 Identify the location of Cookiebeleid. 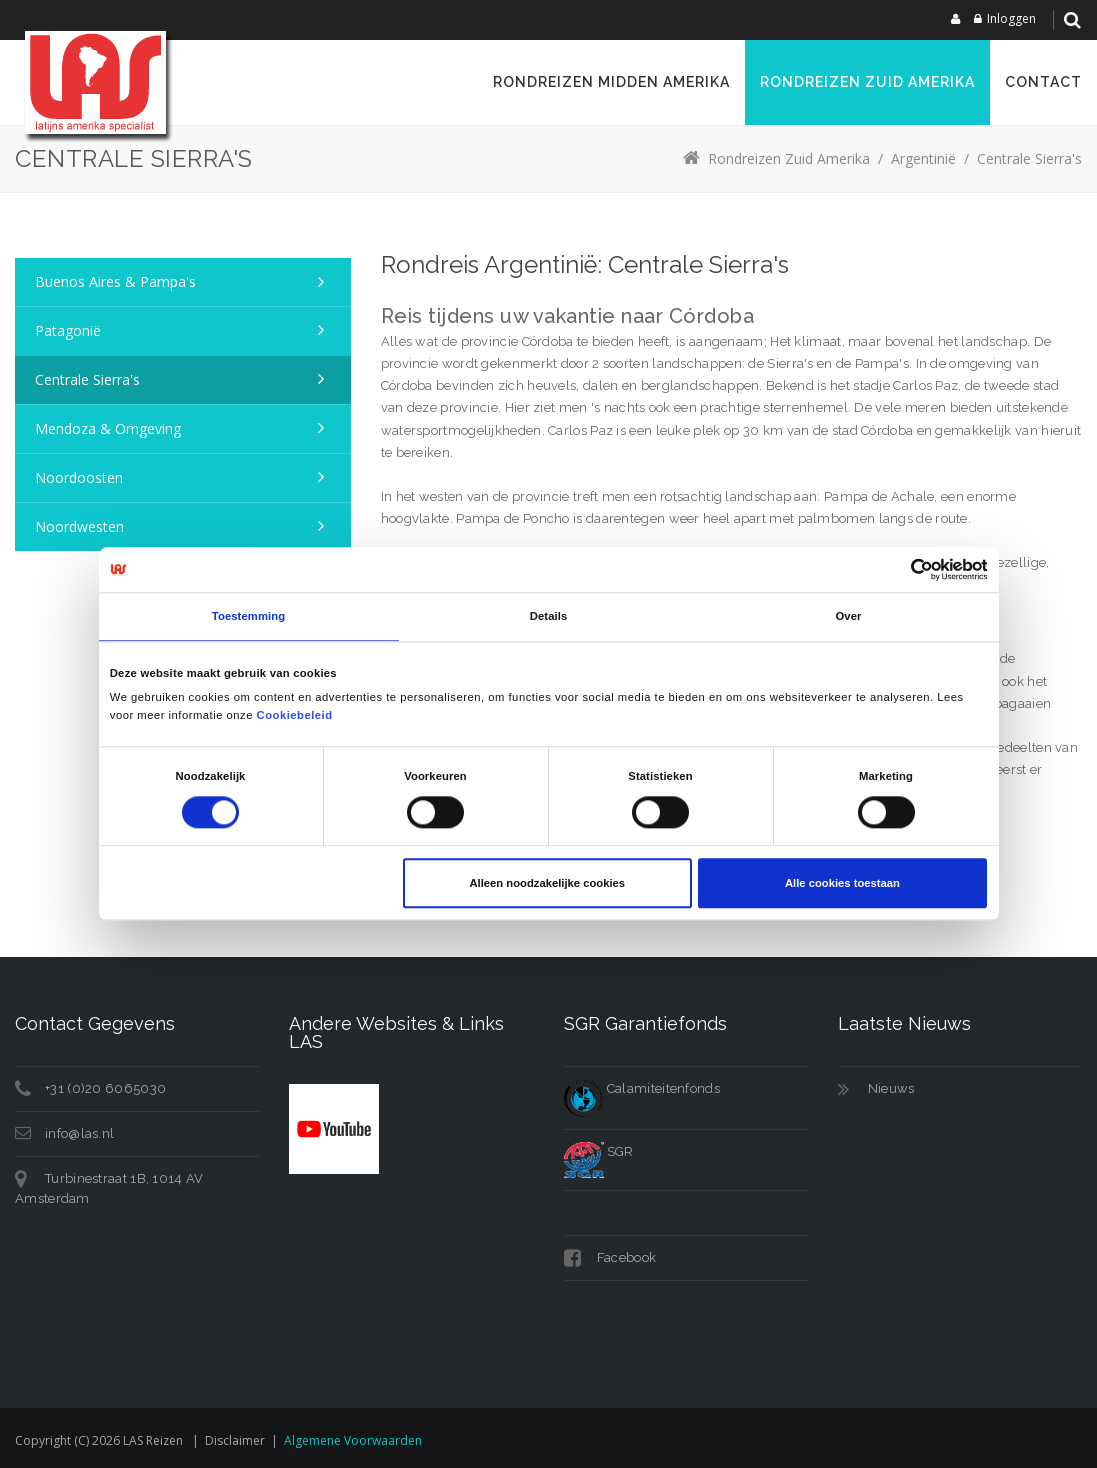
(295, 715).